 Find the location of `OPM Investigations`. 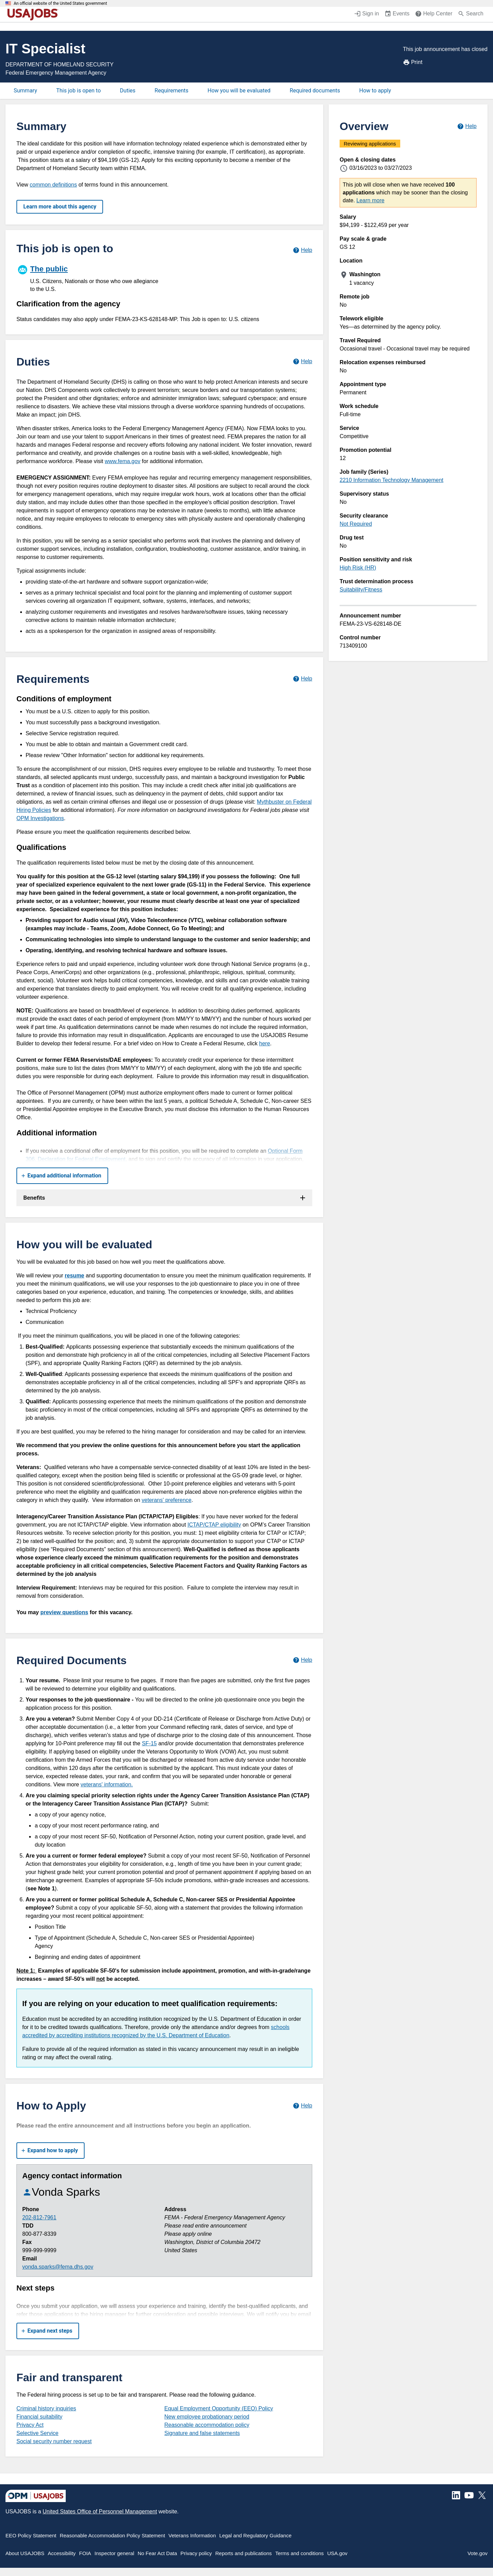

OPM Investigations is located at coordinates (40, 818).